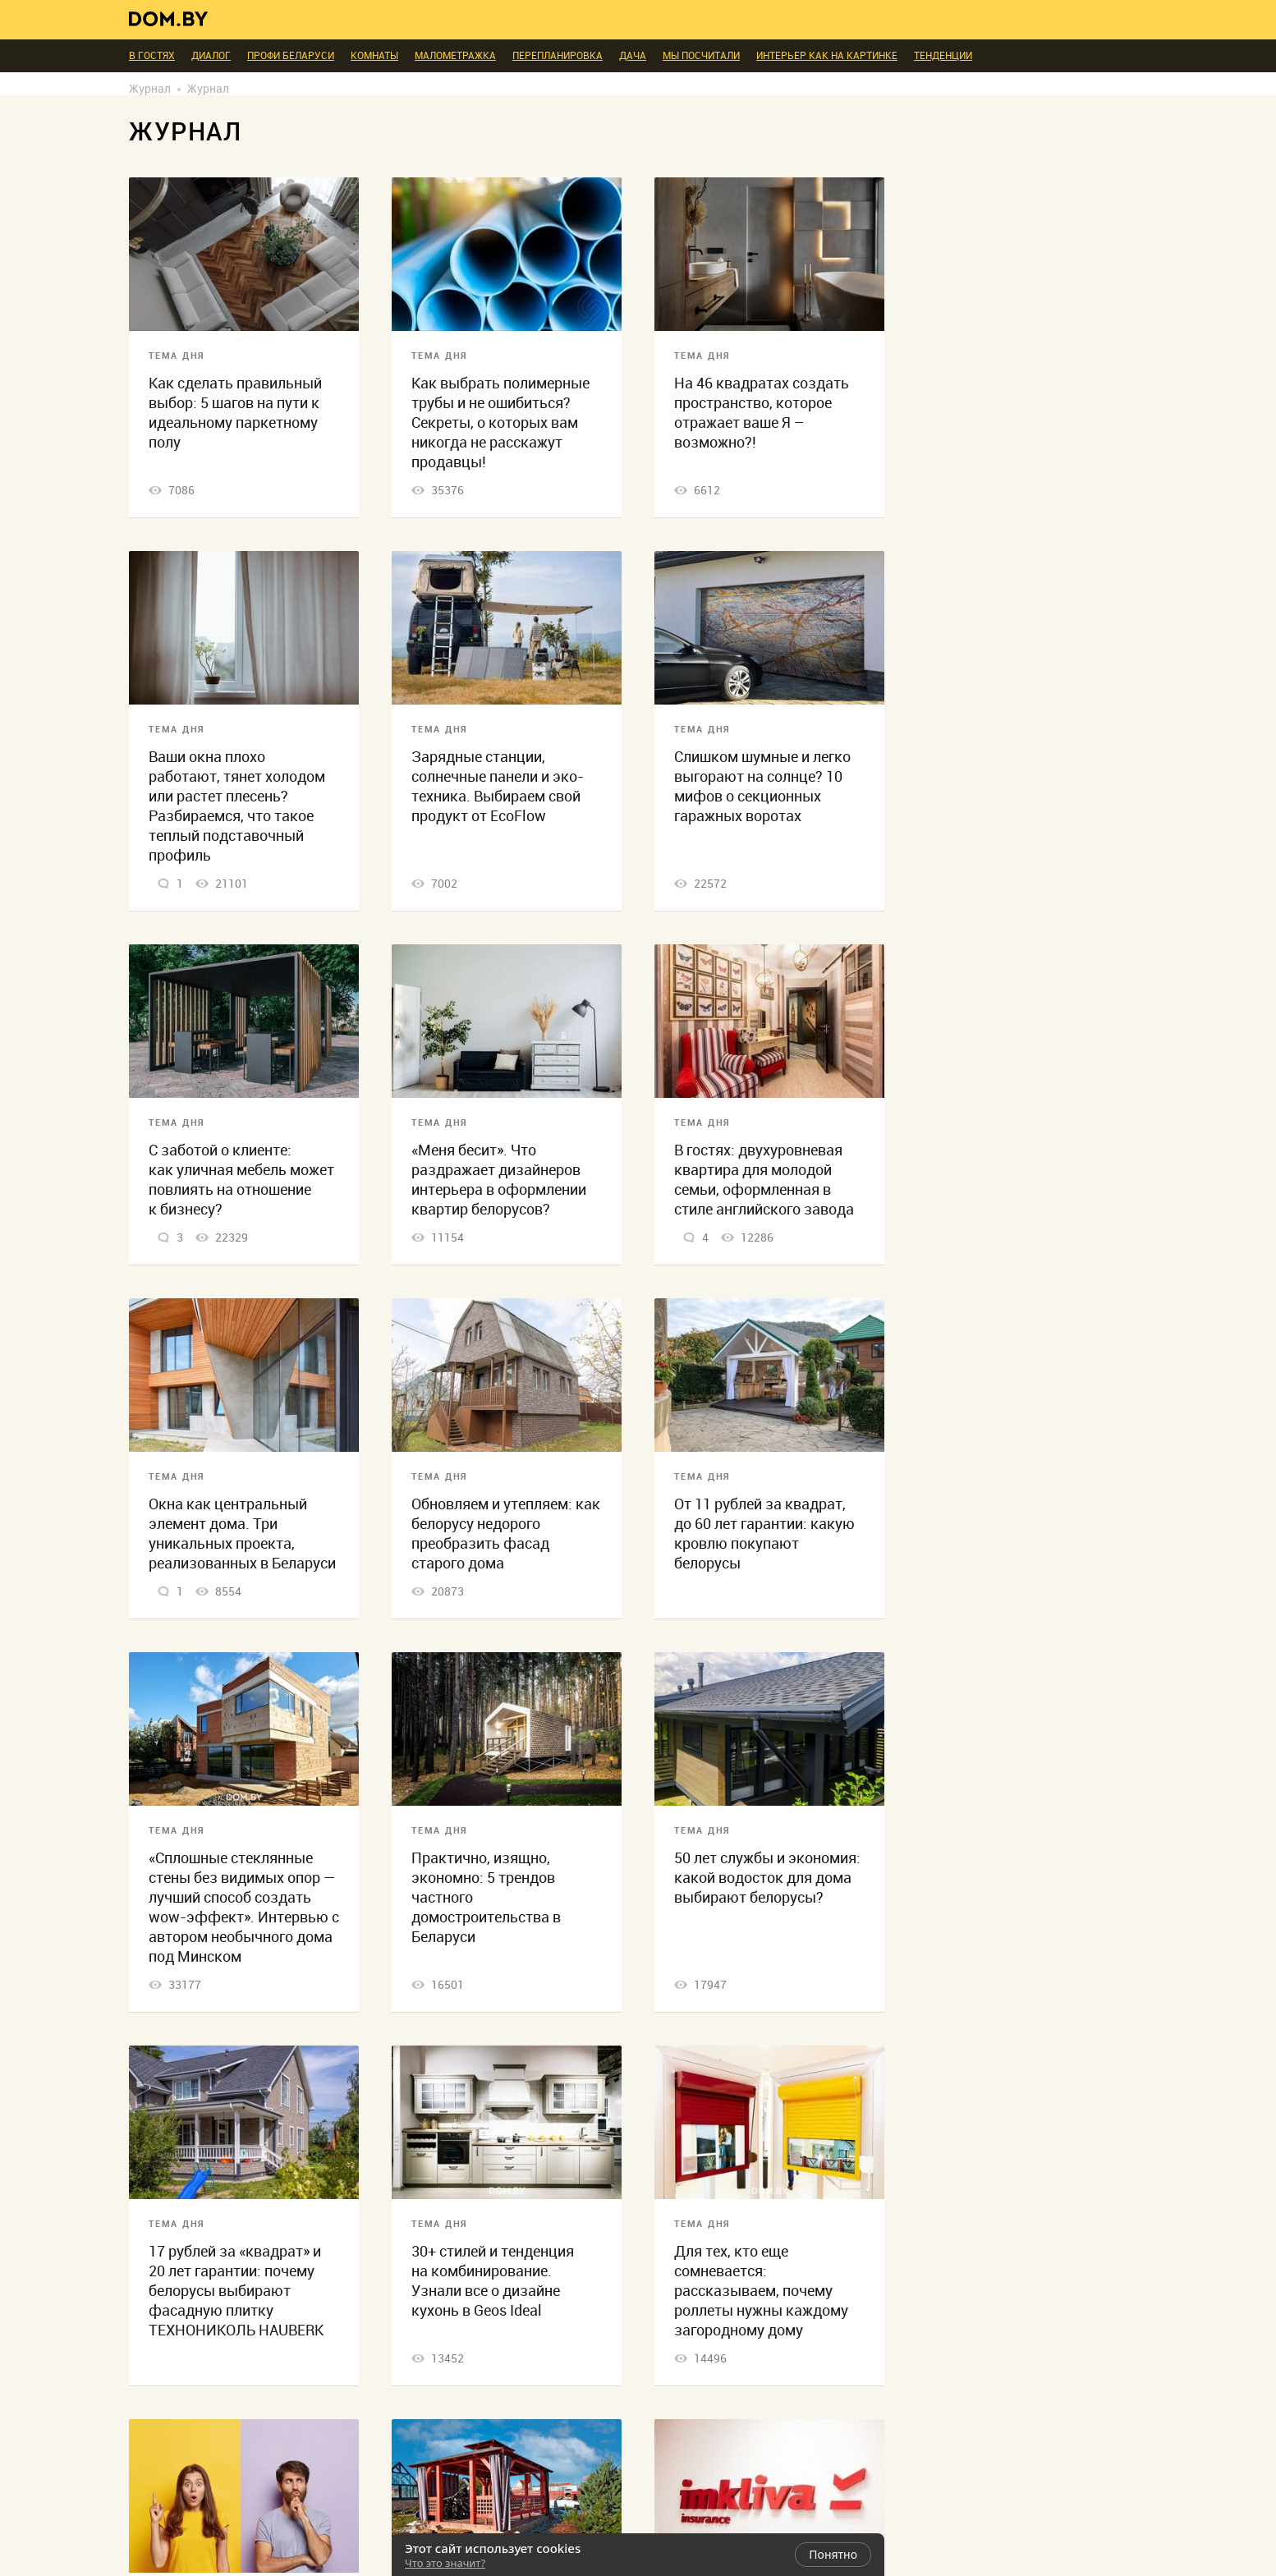  Describe the element at coordinates (237, 806) in the screenshot. I see `Ваши окна плохо работают, тянет холодом или растет плесень? Разбираемся, что такое теплый подставочный профиль` at that location.